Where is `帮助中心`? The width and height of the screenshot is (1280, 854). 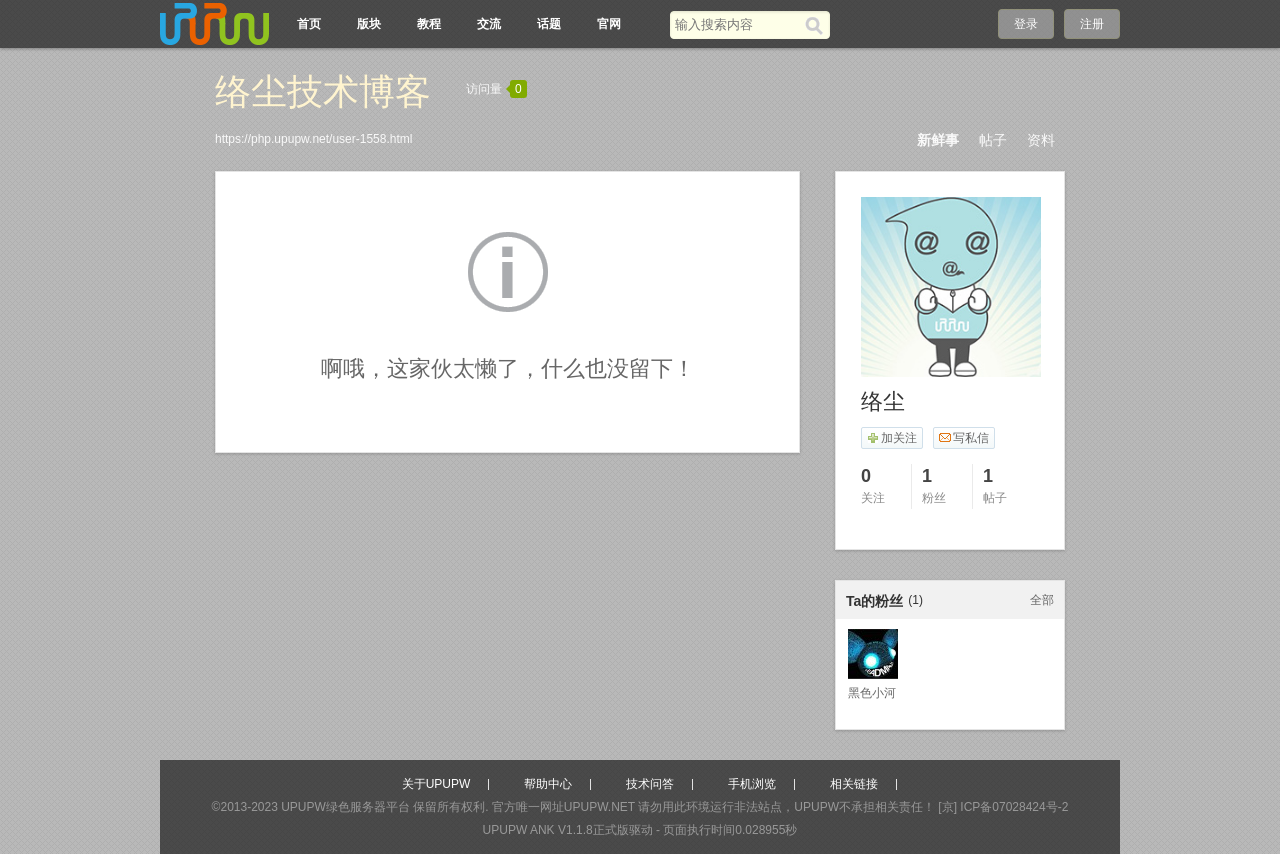
帮助中心 is located at coordinates (548, 784).